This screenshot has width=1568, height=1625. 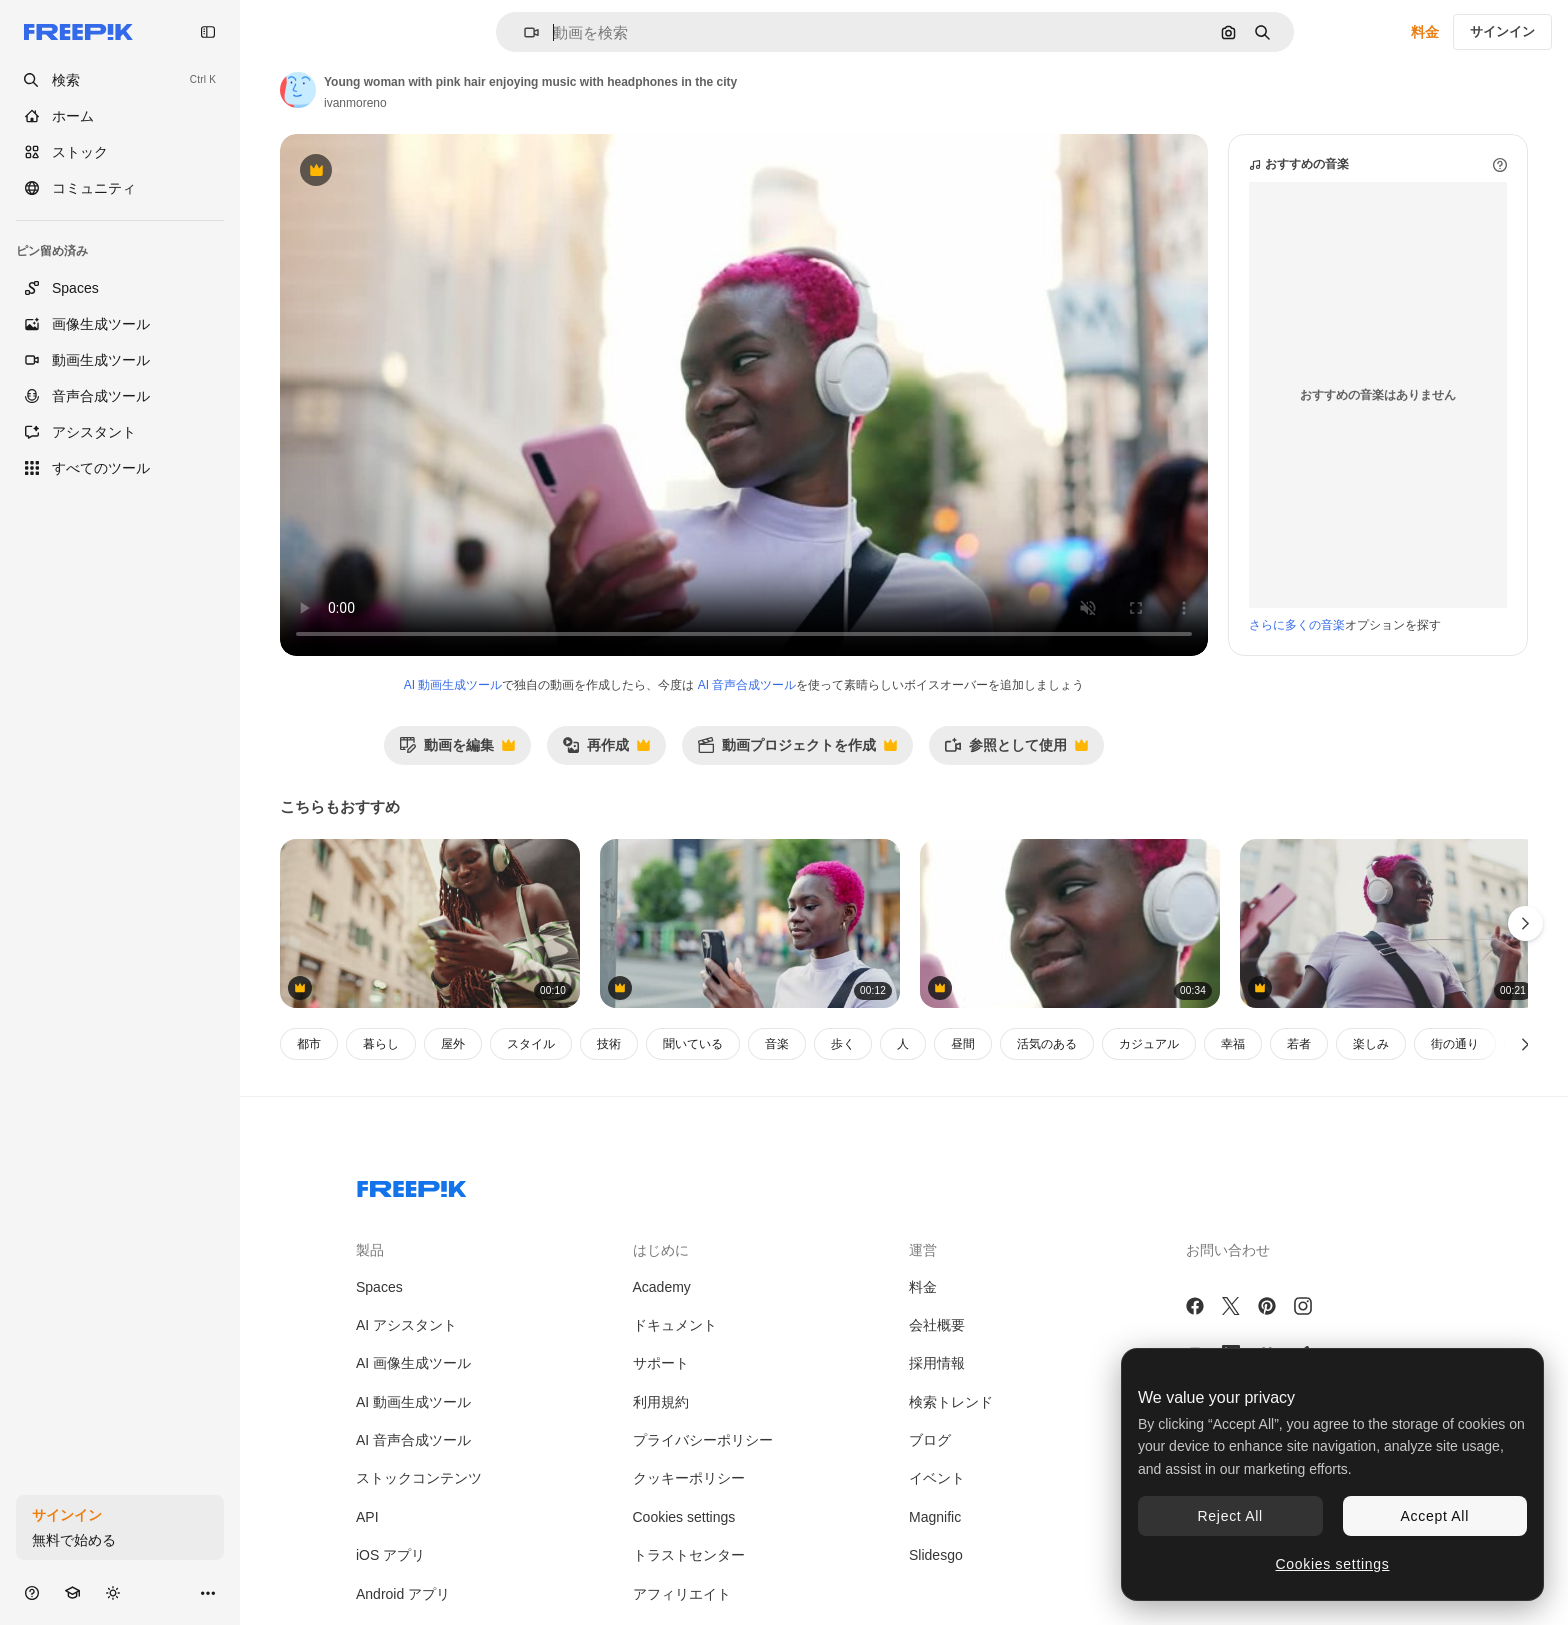 What do you see at coordinates (370, 1250) in the screenshot?
I see `製品` at bounding box center [370, 1250].